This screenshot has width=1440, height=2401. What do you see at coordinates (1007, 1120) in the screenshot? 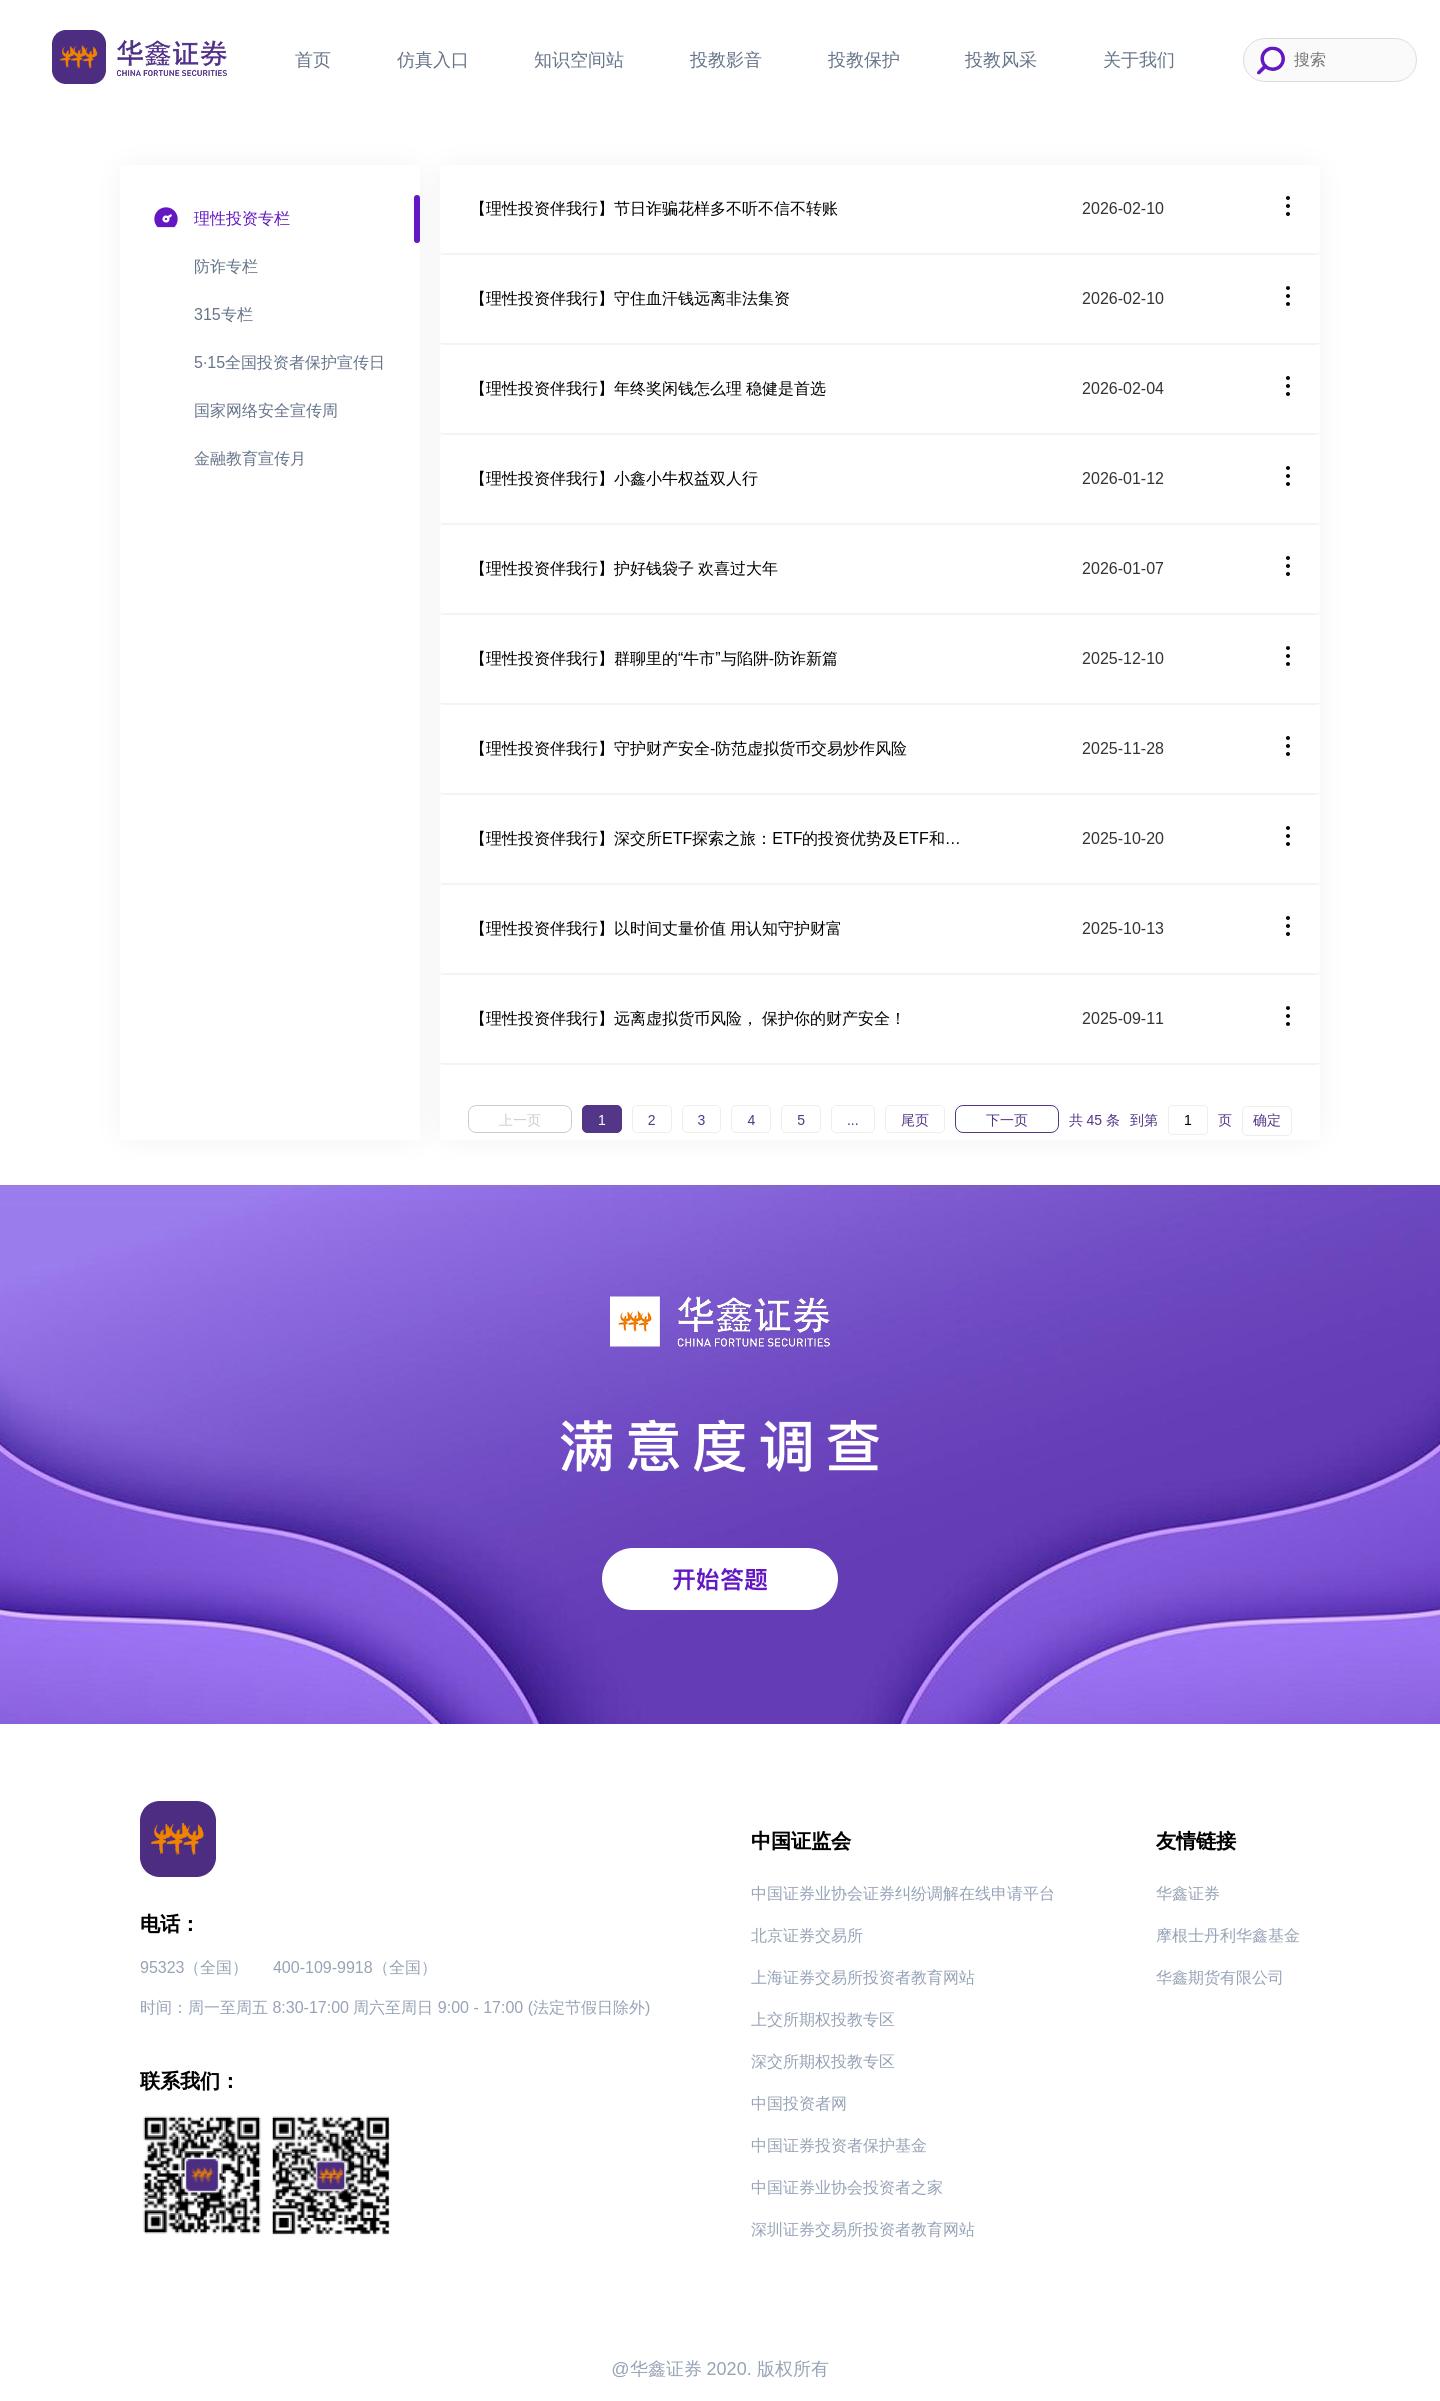
I see `下一页` at bounding box center [1007, 1120].